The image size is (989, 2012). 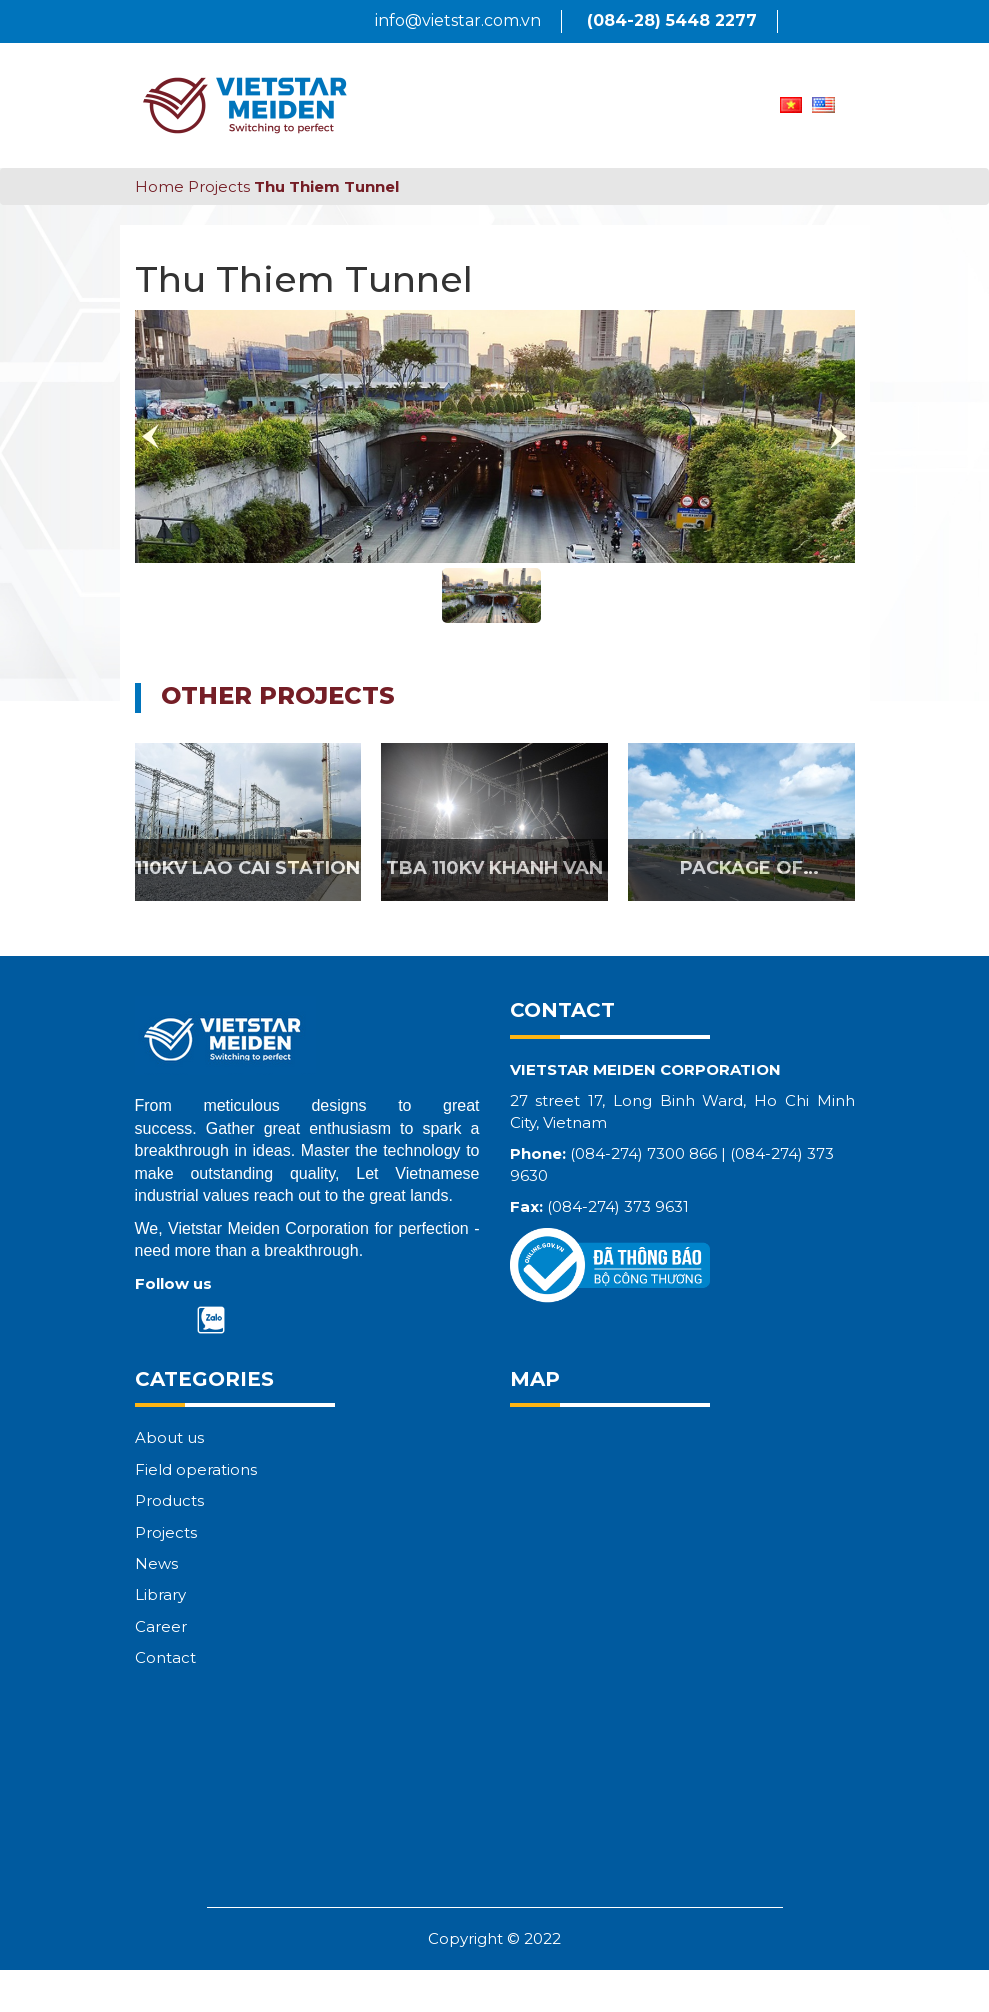 I want to click on Home, so click(x=159, y=186).